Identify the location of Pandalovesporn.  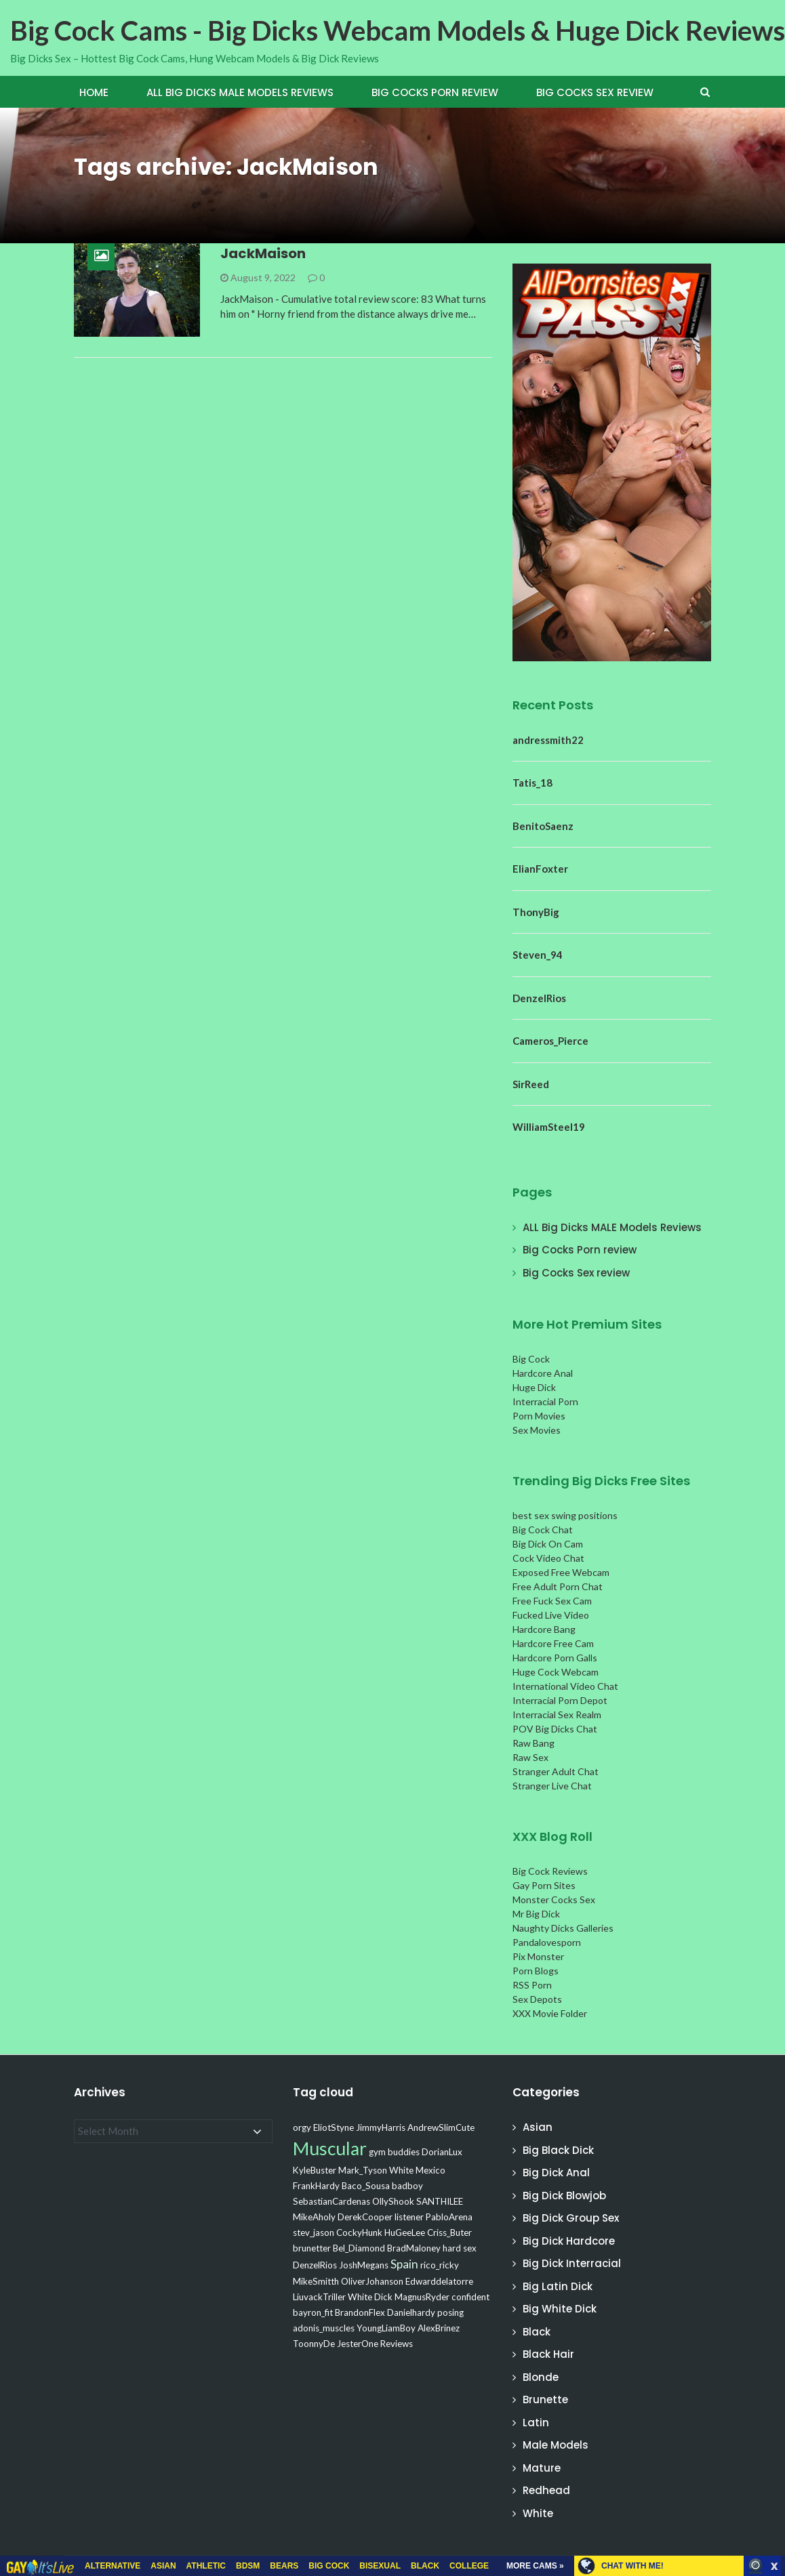
(546, 1942).